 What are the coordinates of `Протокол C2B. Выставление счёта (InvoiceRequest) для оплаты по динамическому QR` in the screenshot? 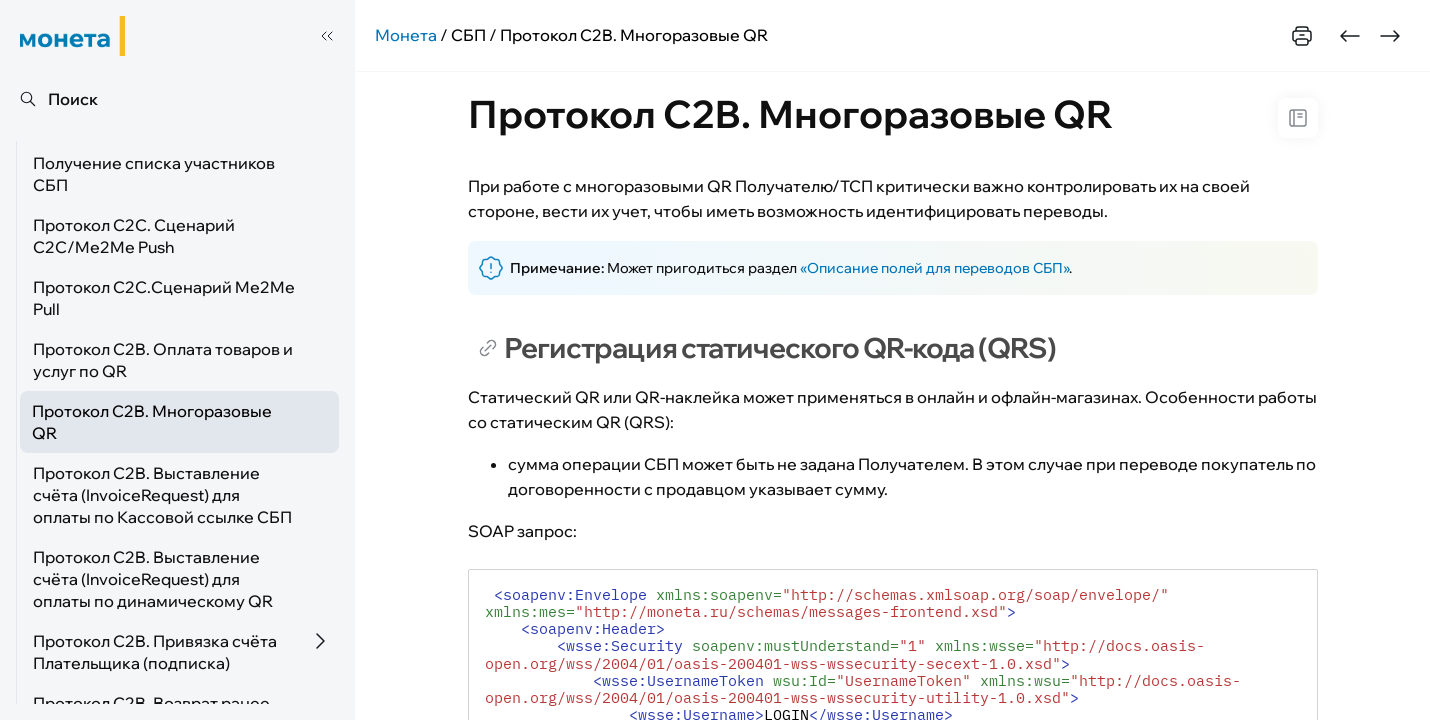 It's located at (153, 579).